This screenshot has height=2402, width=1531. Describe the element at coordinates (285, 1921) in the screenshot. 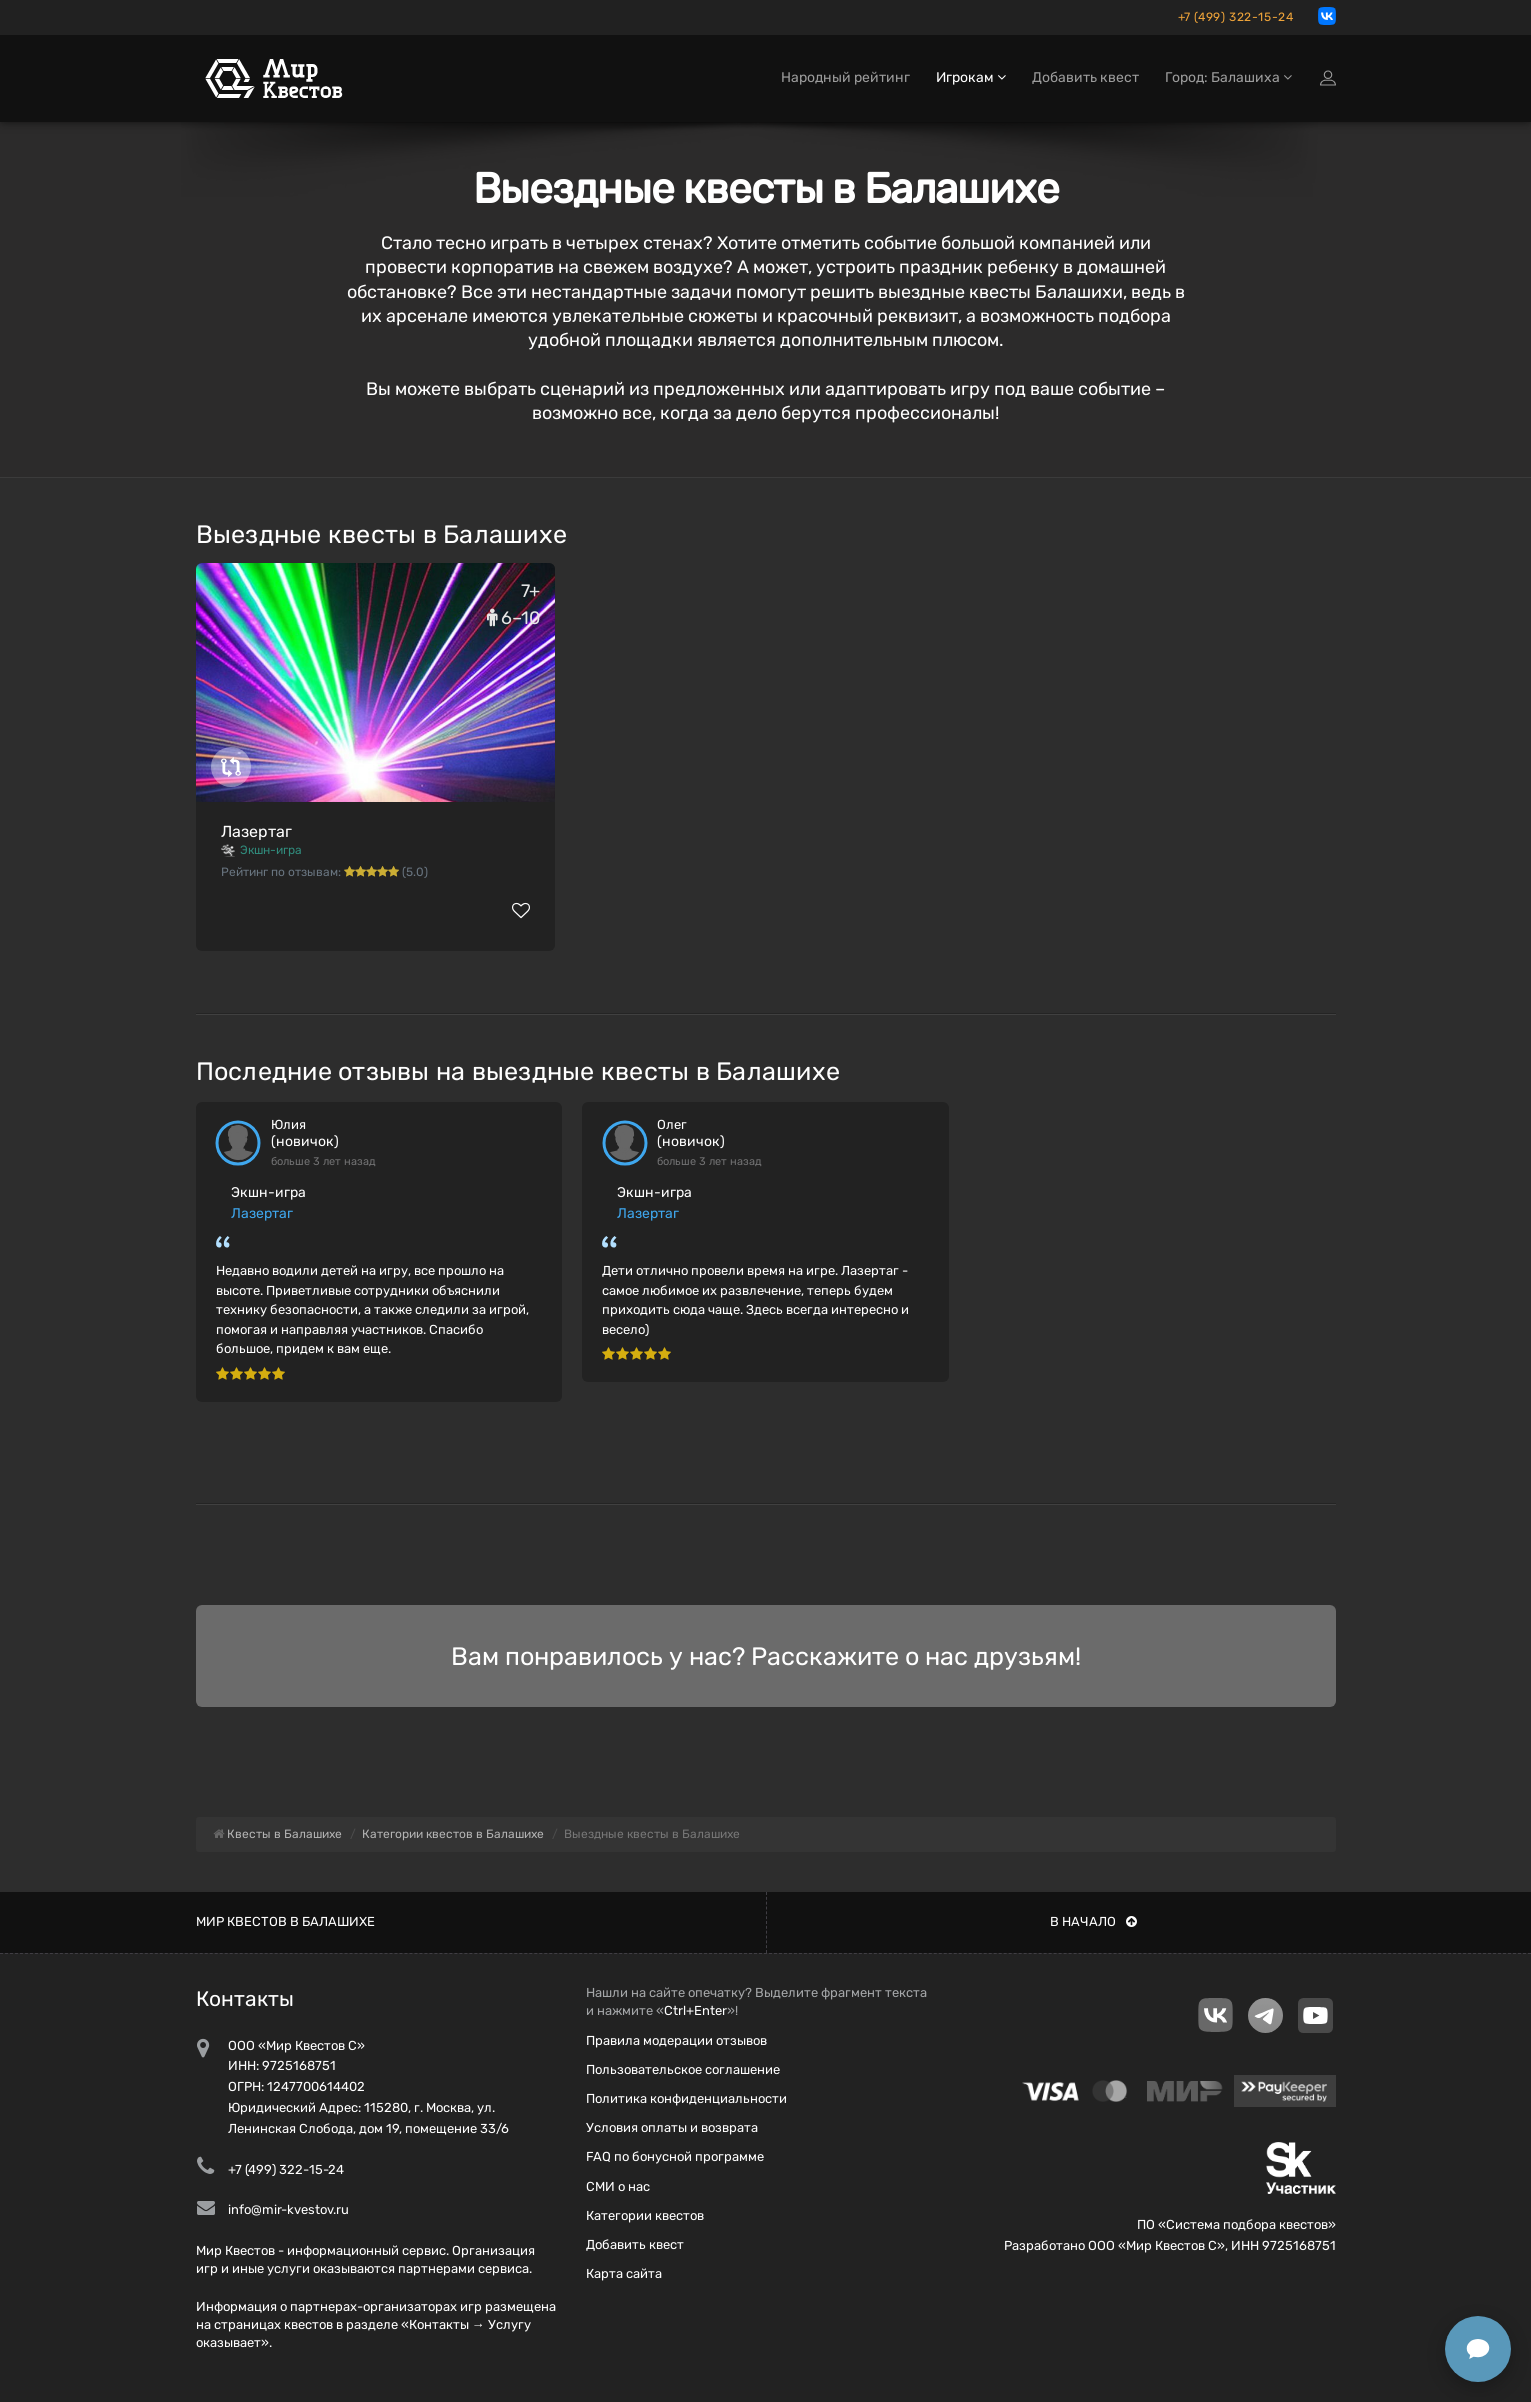

I see `Мир квестов в Балашихе` at that location.